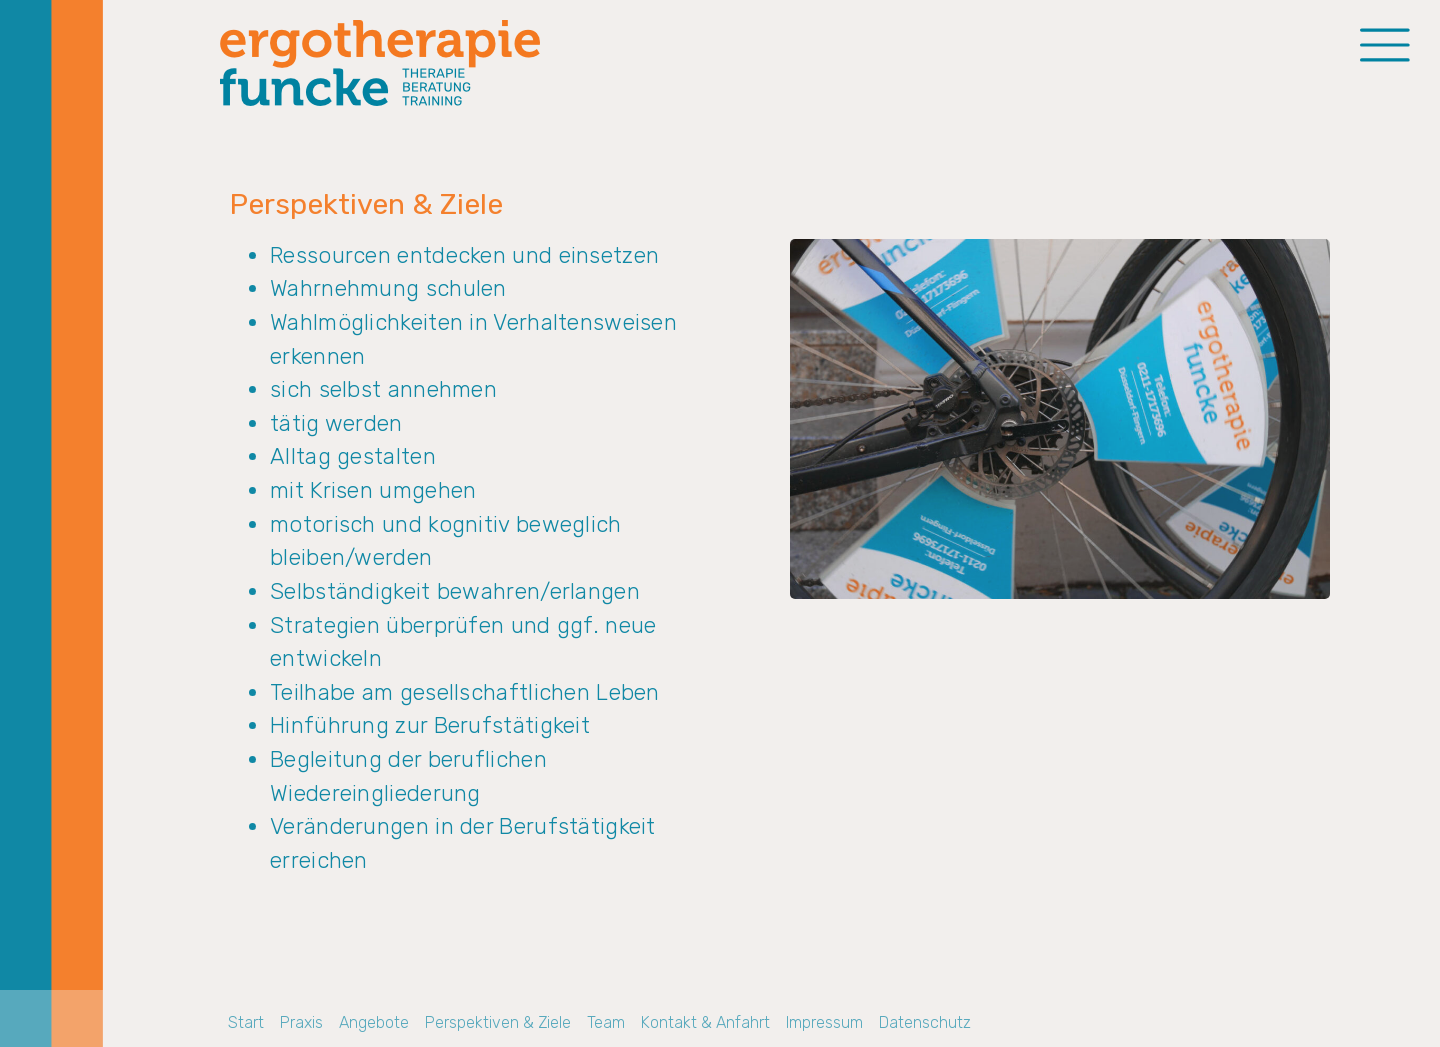 The height and width of the screenshot is (1047, 1440). Describe the element at coordinates (301, 1022) in the screenshot. I see `Praxis` at that location.